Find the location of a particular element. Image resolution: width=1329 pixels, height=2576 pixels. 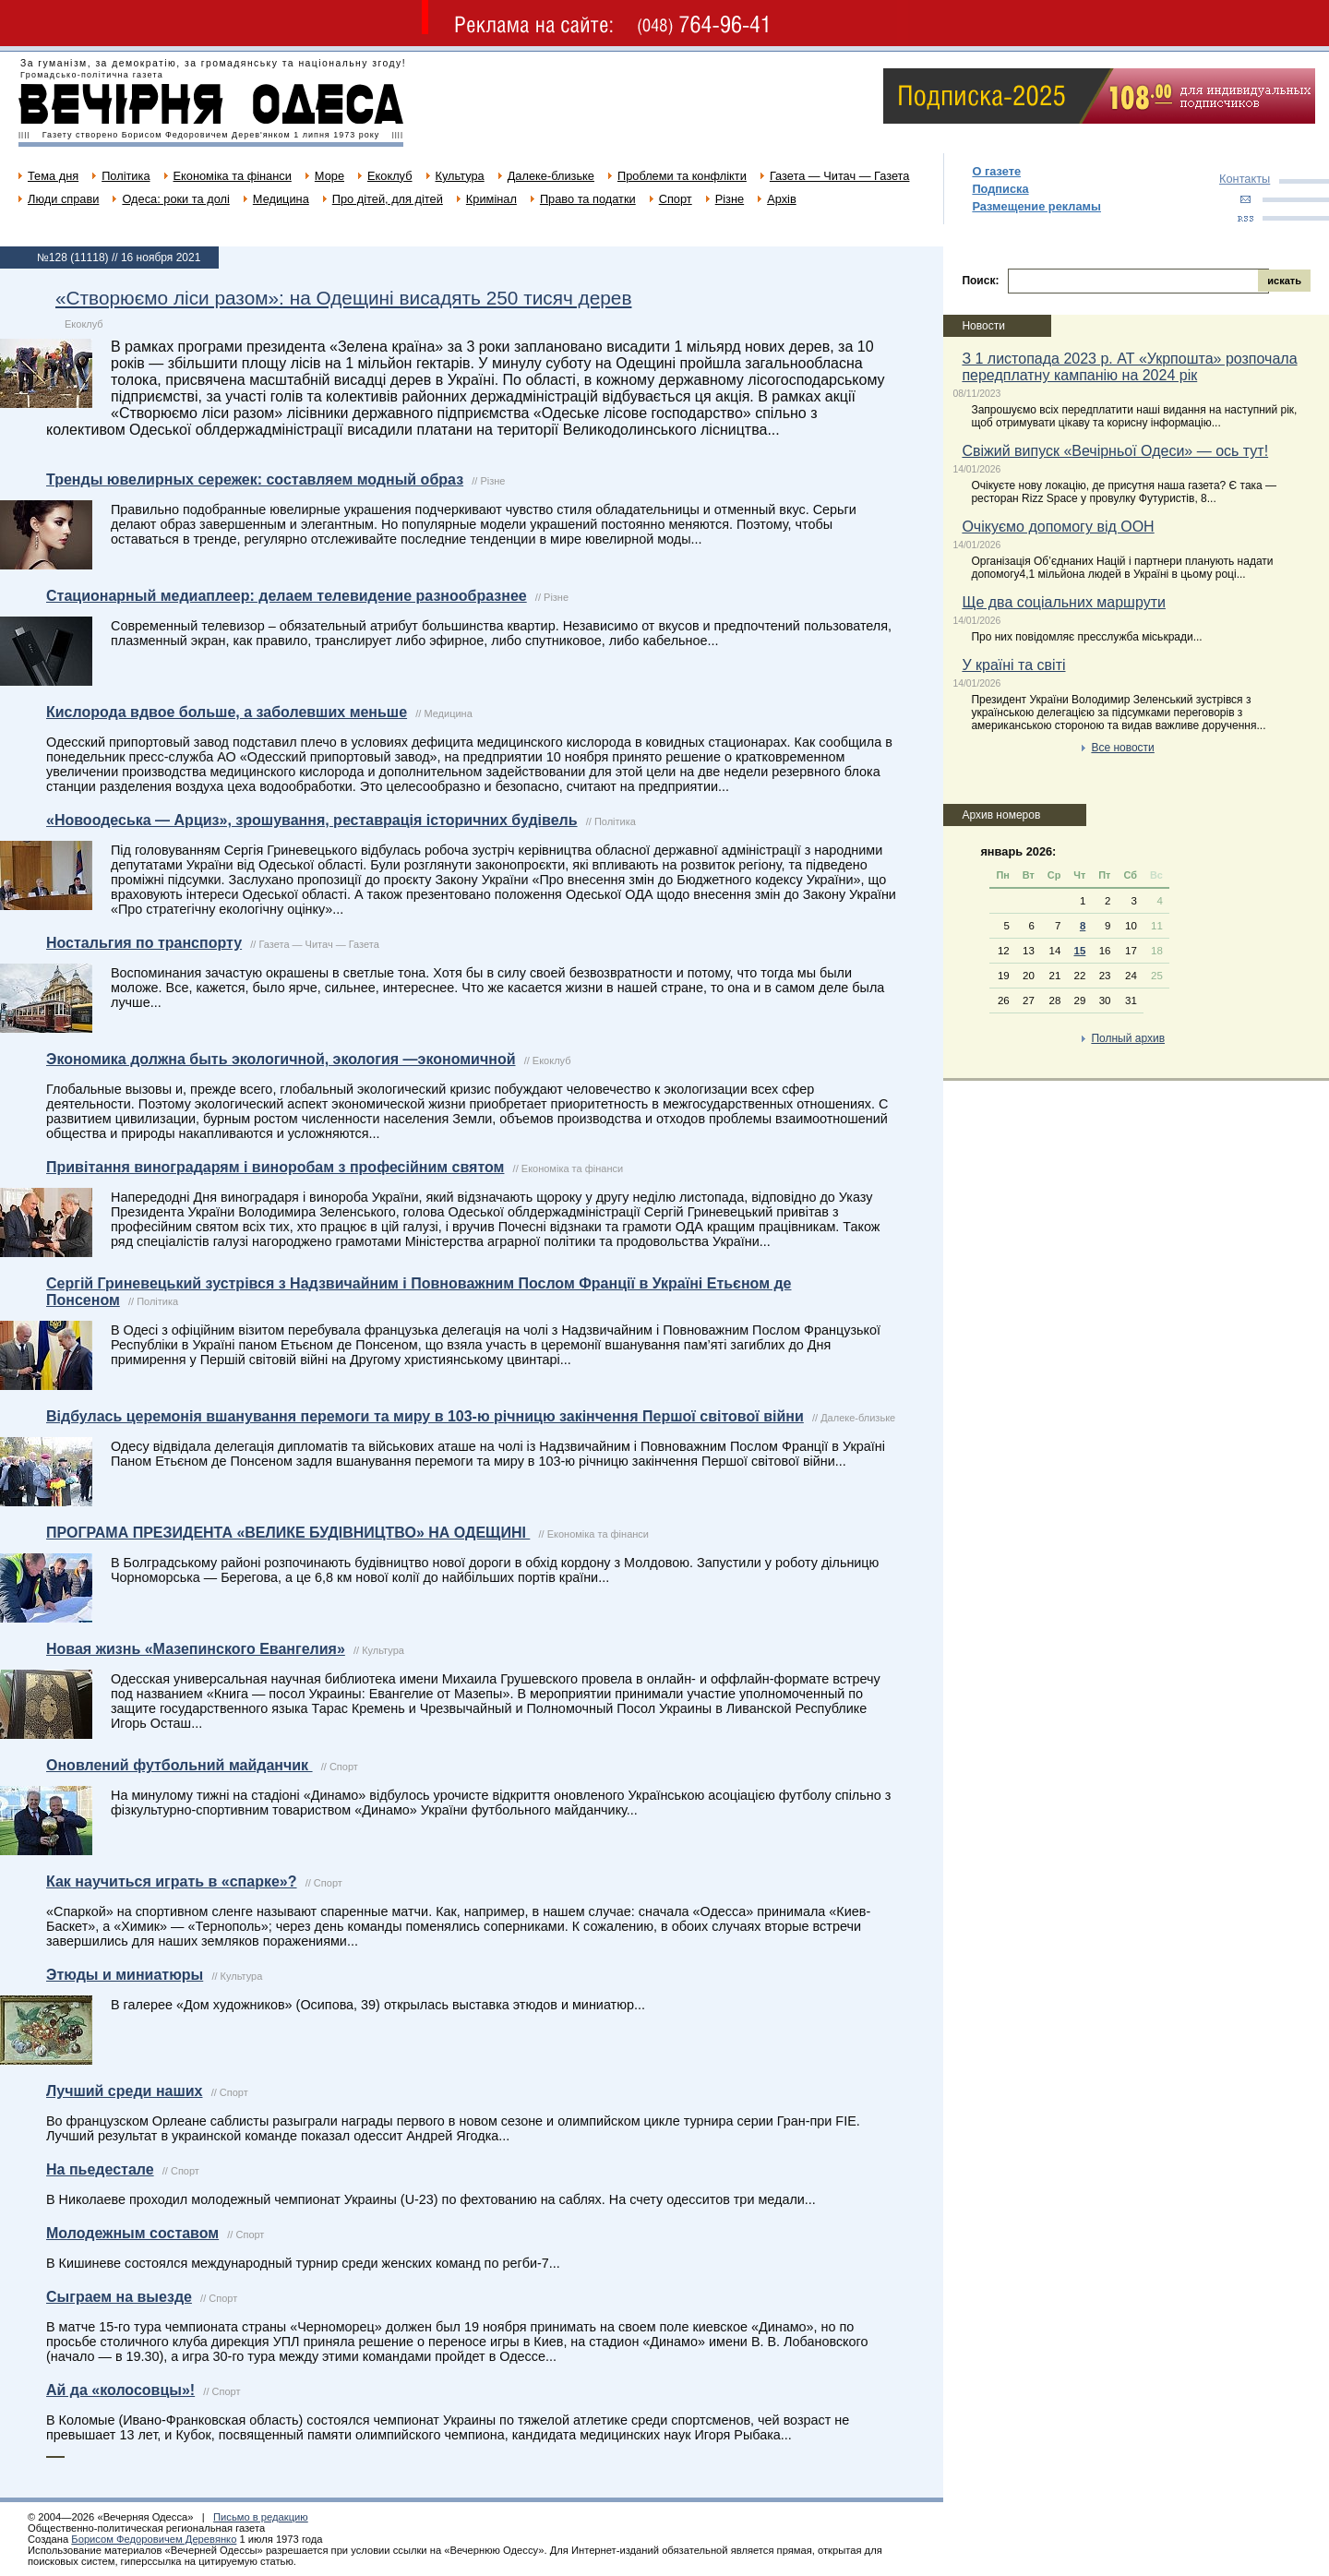

Кримінал is located at coordinates (491, 199).